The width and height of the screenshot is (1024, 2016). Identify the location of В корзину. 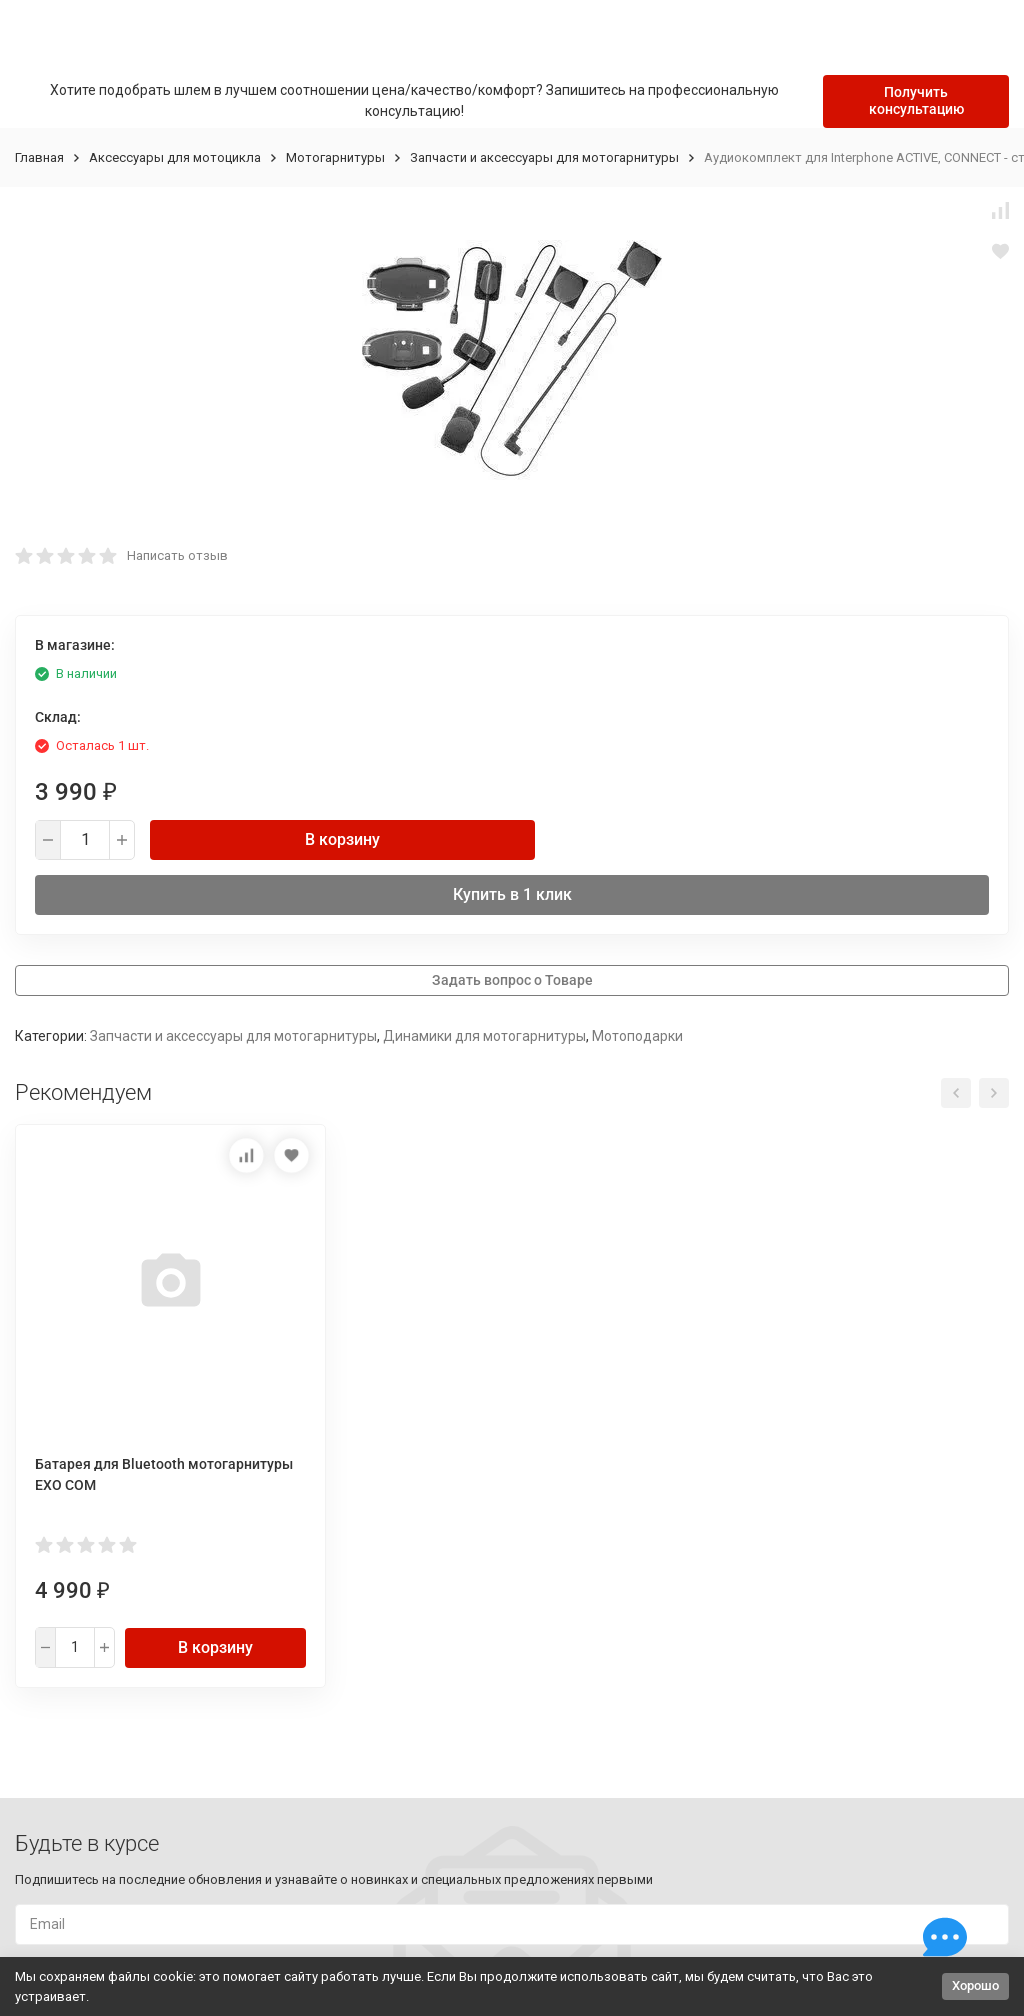
(342, 839).